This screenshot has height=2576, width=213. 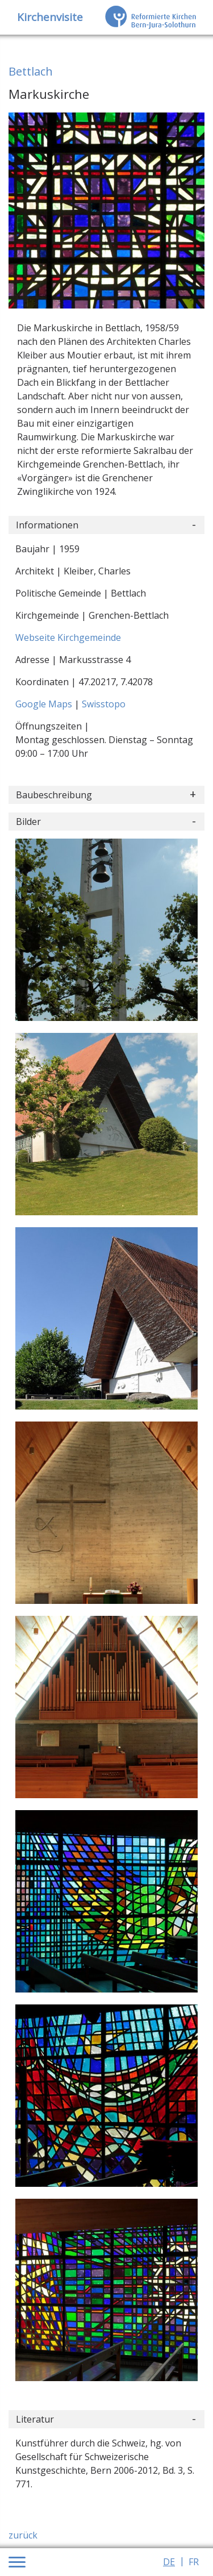 What do you see at coordinates (23, 2535) in the screenshot?
I see `zurück` at bounding box center [23, 2535].